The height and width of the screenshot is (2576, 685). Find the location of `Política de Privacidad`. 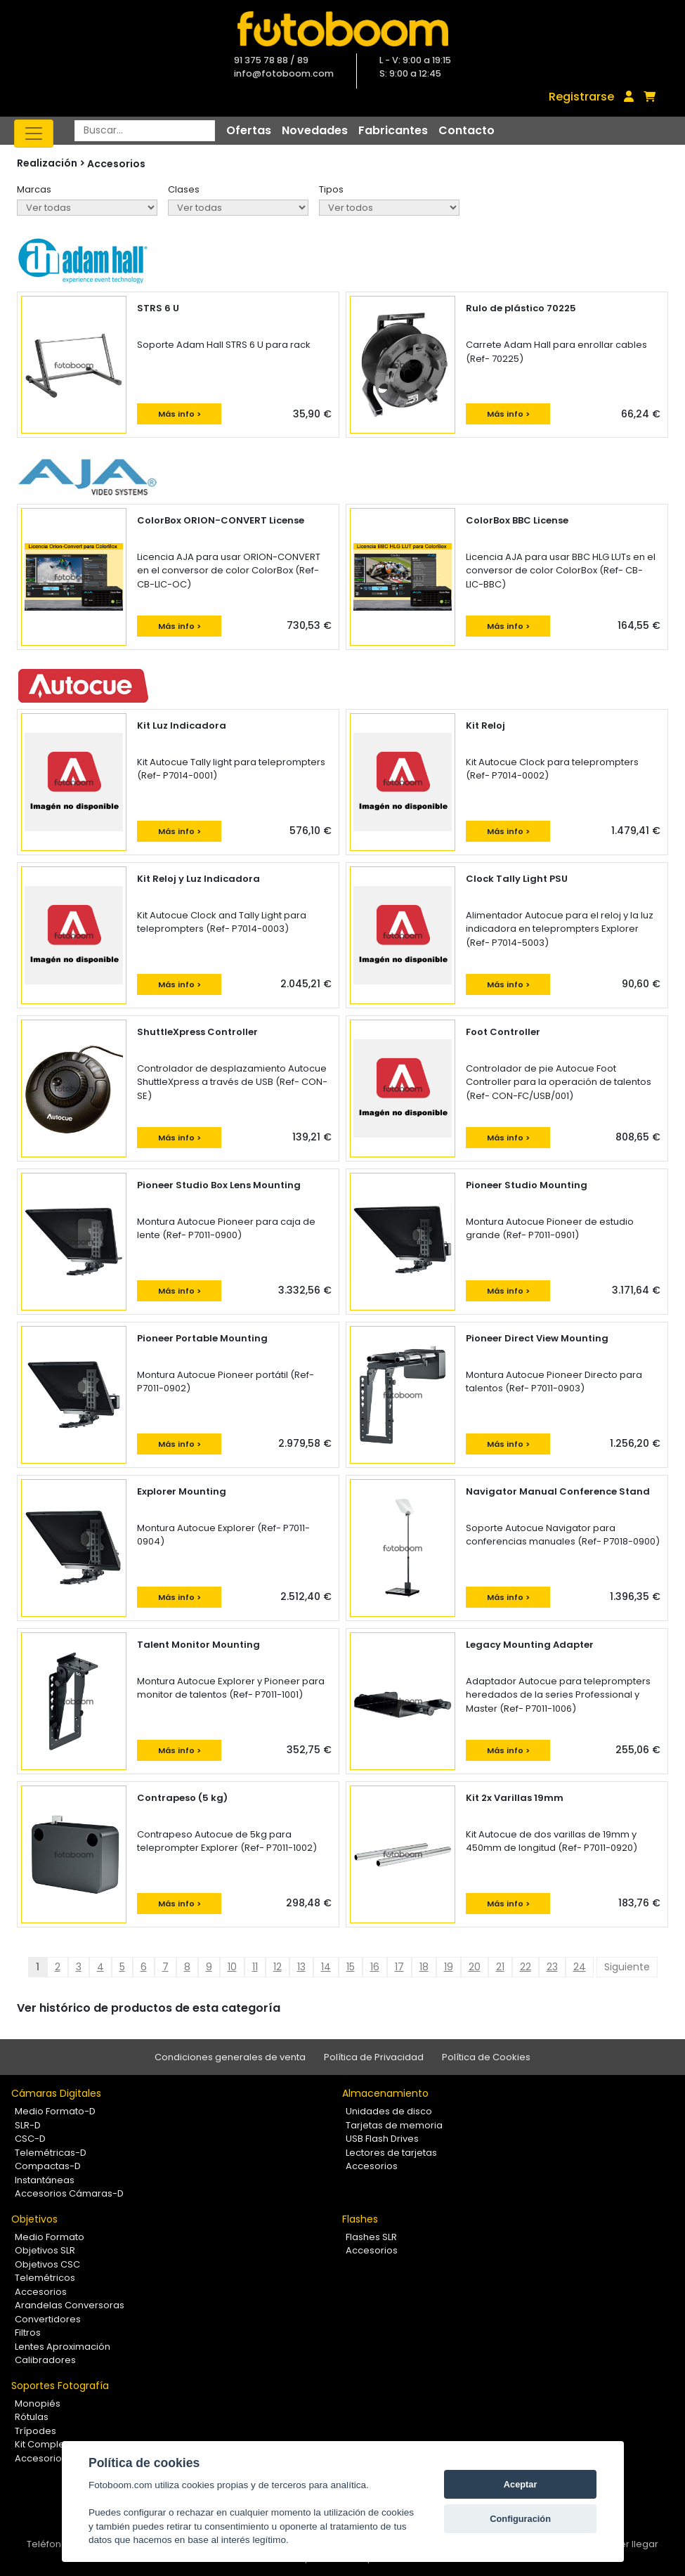

Política de Privacidad is located at coordinates (374, 2057).